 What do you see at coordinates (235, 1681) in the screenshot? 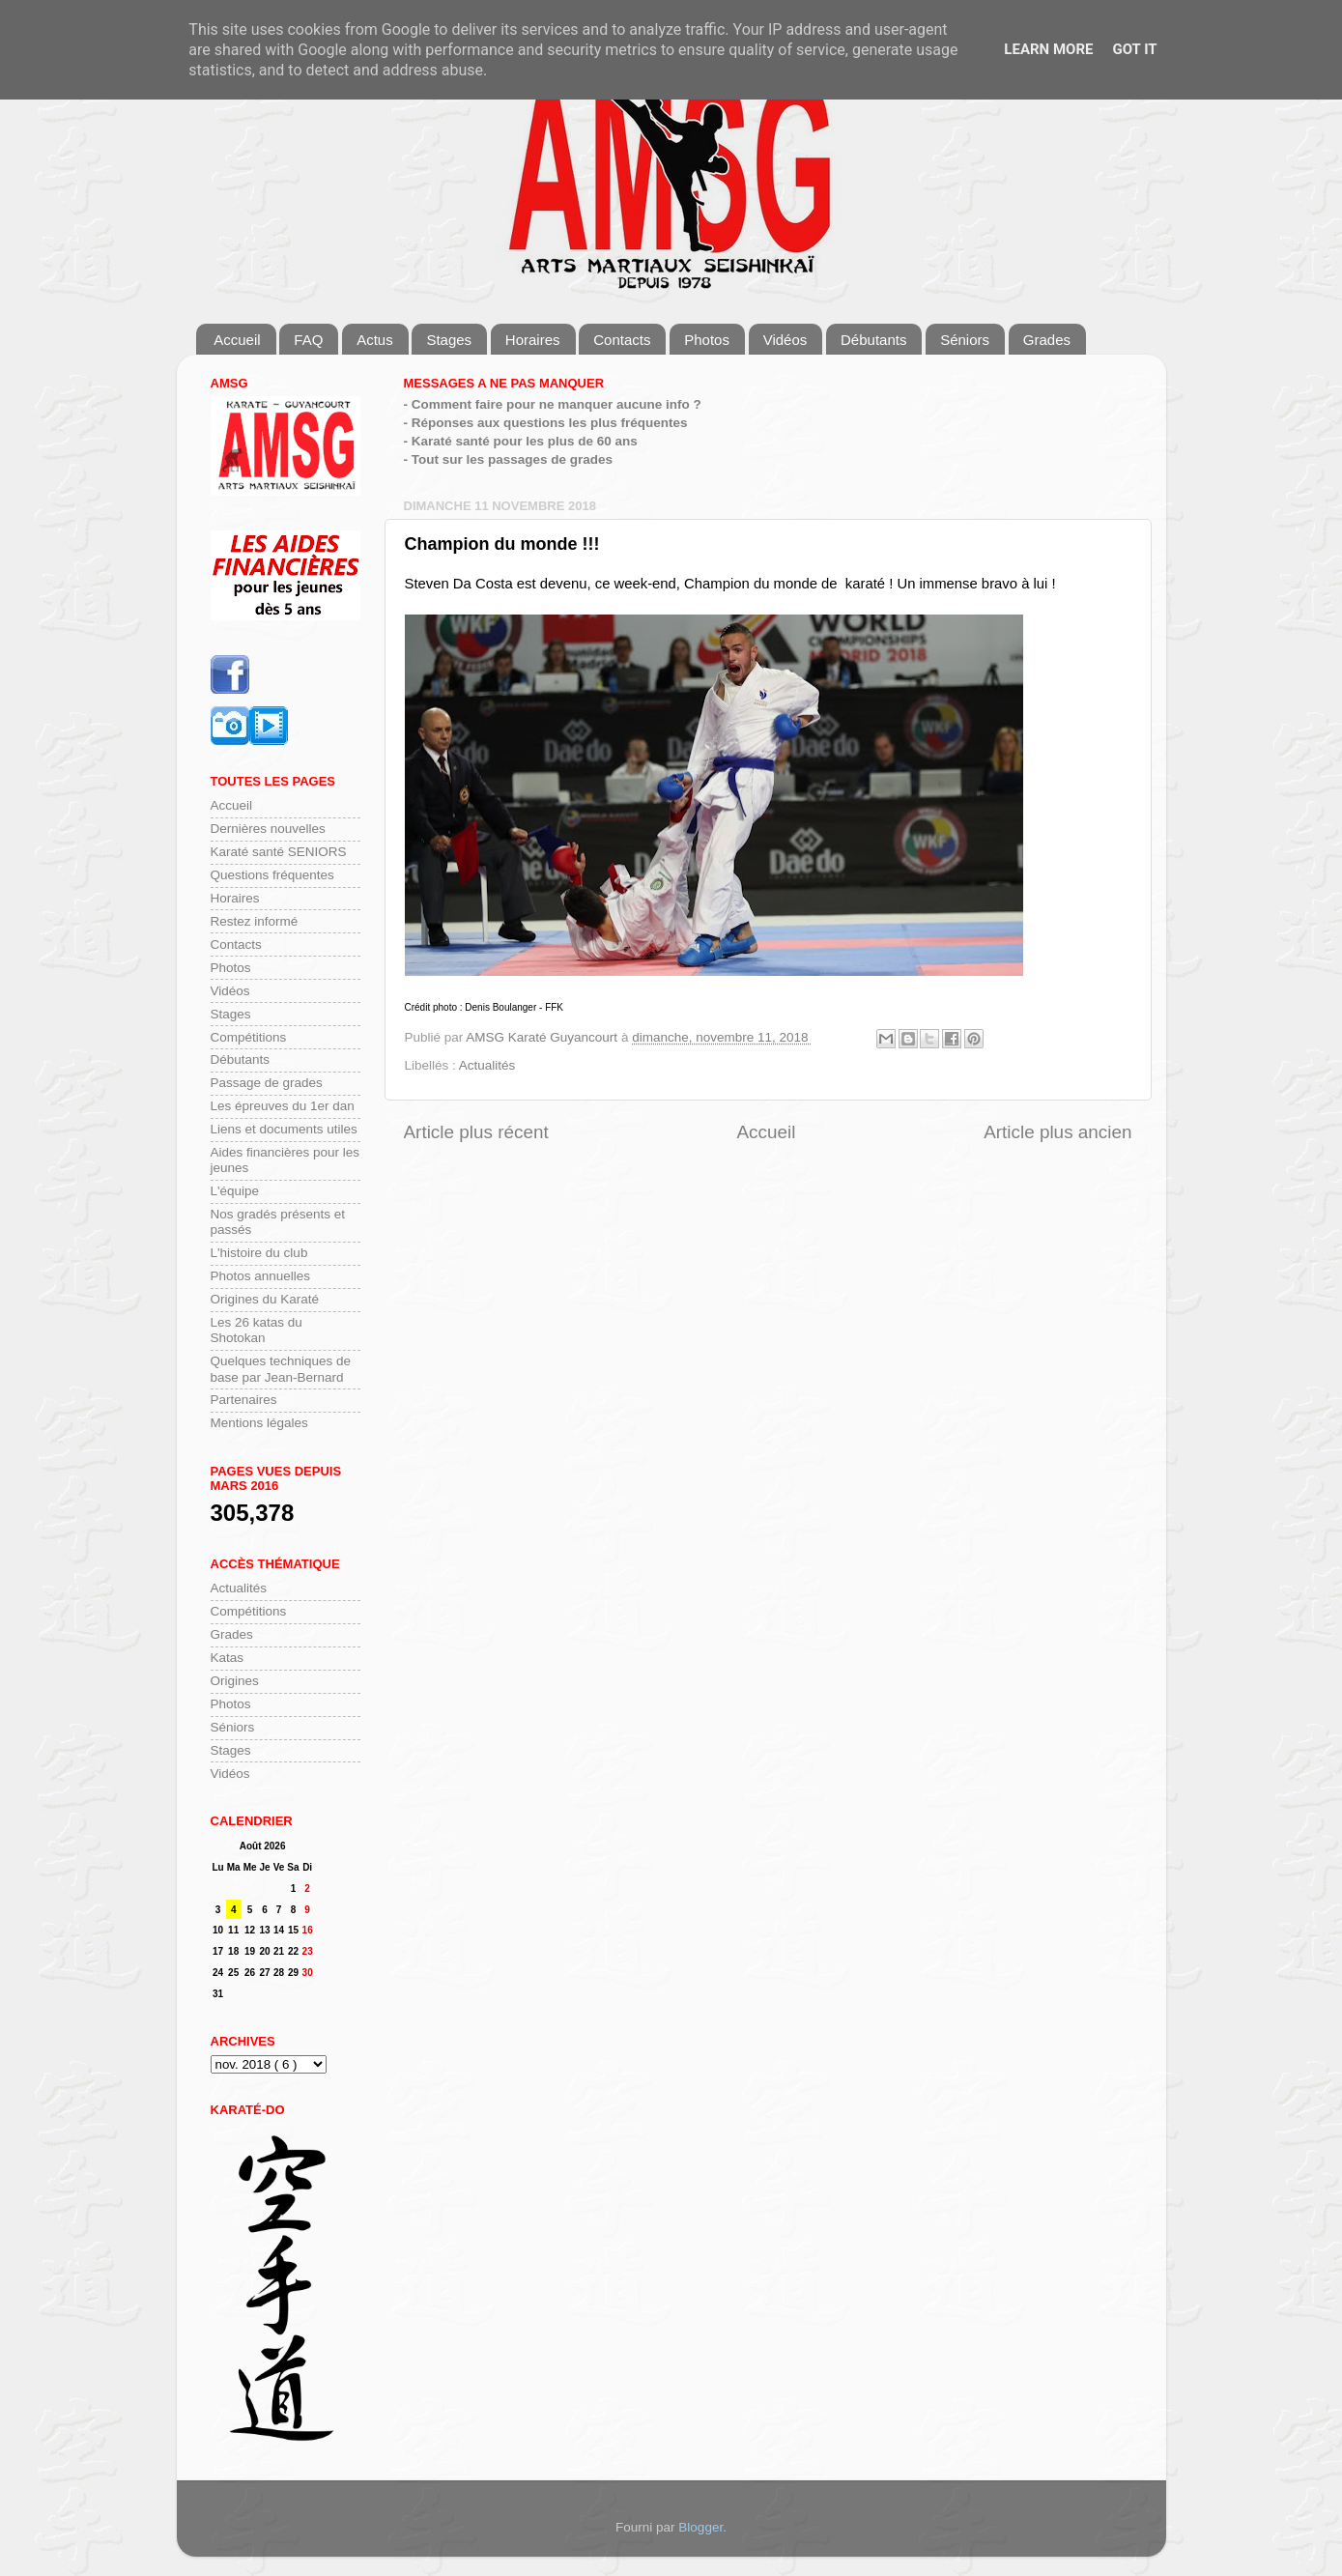
I see `Origines` at bounding box center [235, 1681].